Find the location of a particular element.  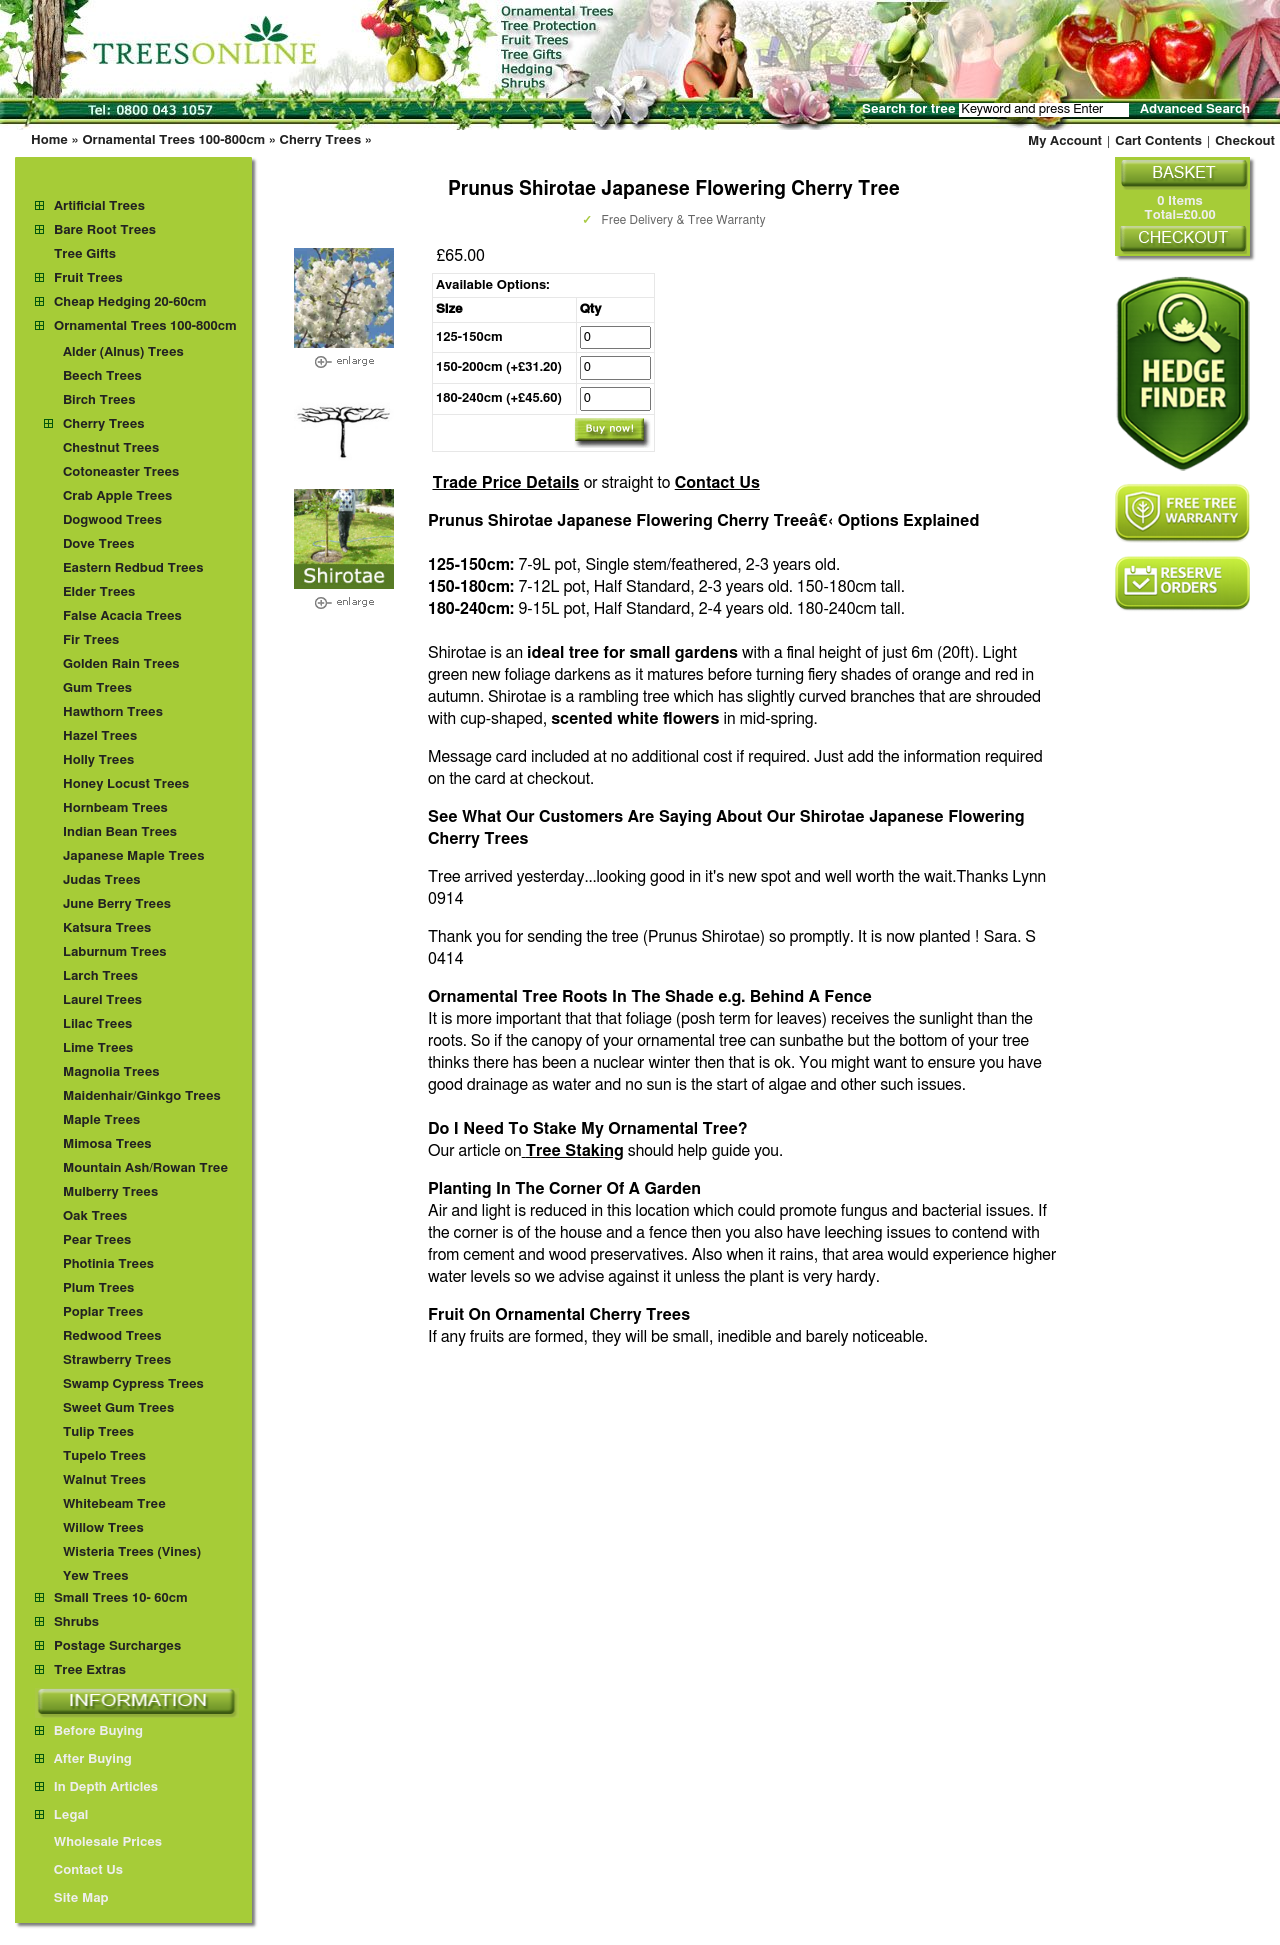

In Depth Articles is located at coordinates (96, 1787).